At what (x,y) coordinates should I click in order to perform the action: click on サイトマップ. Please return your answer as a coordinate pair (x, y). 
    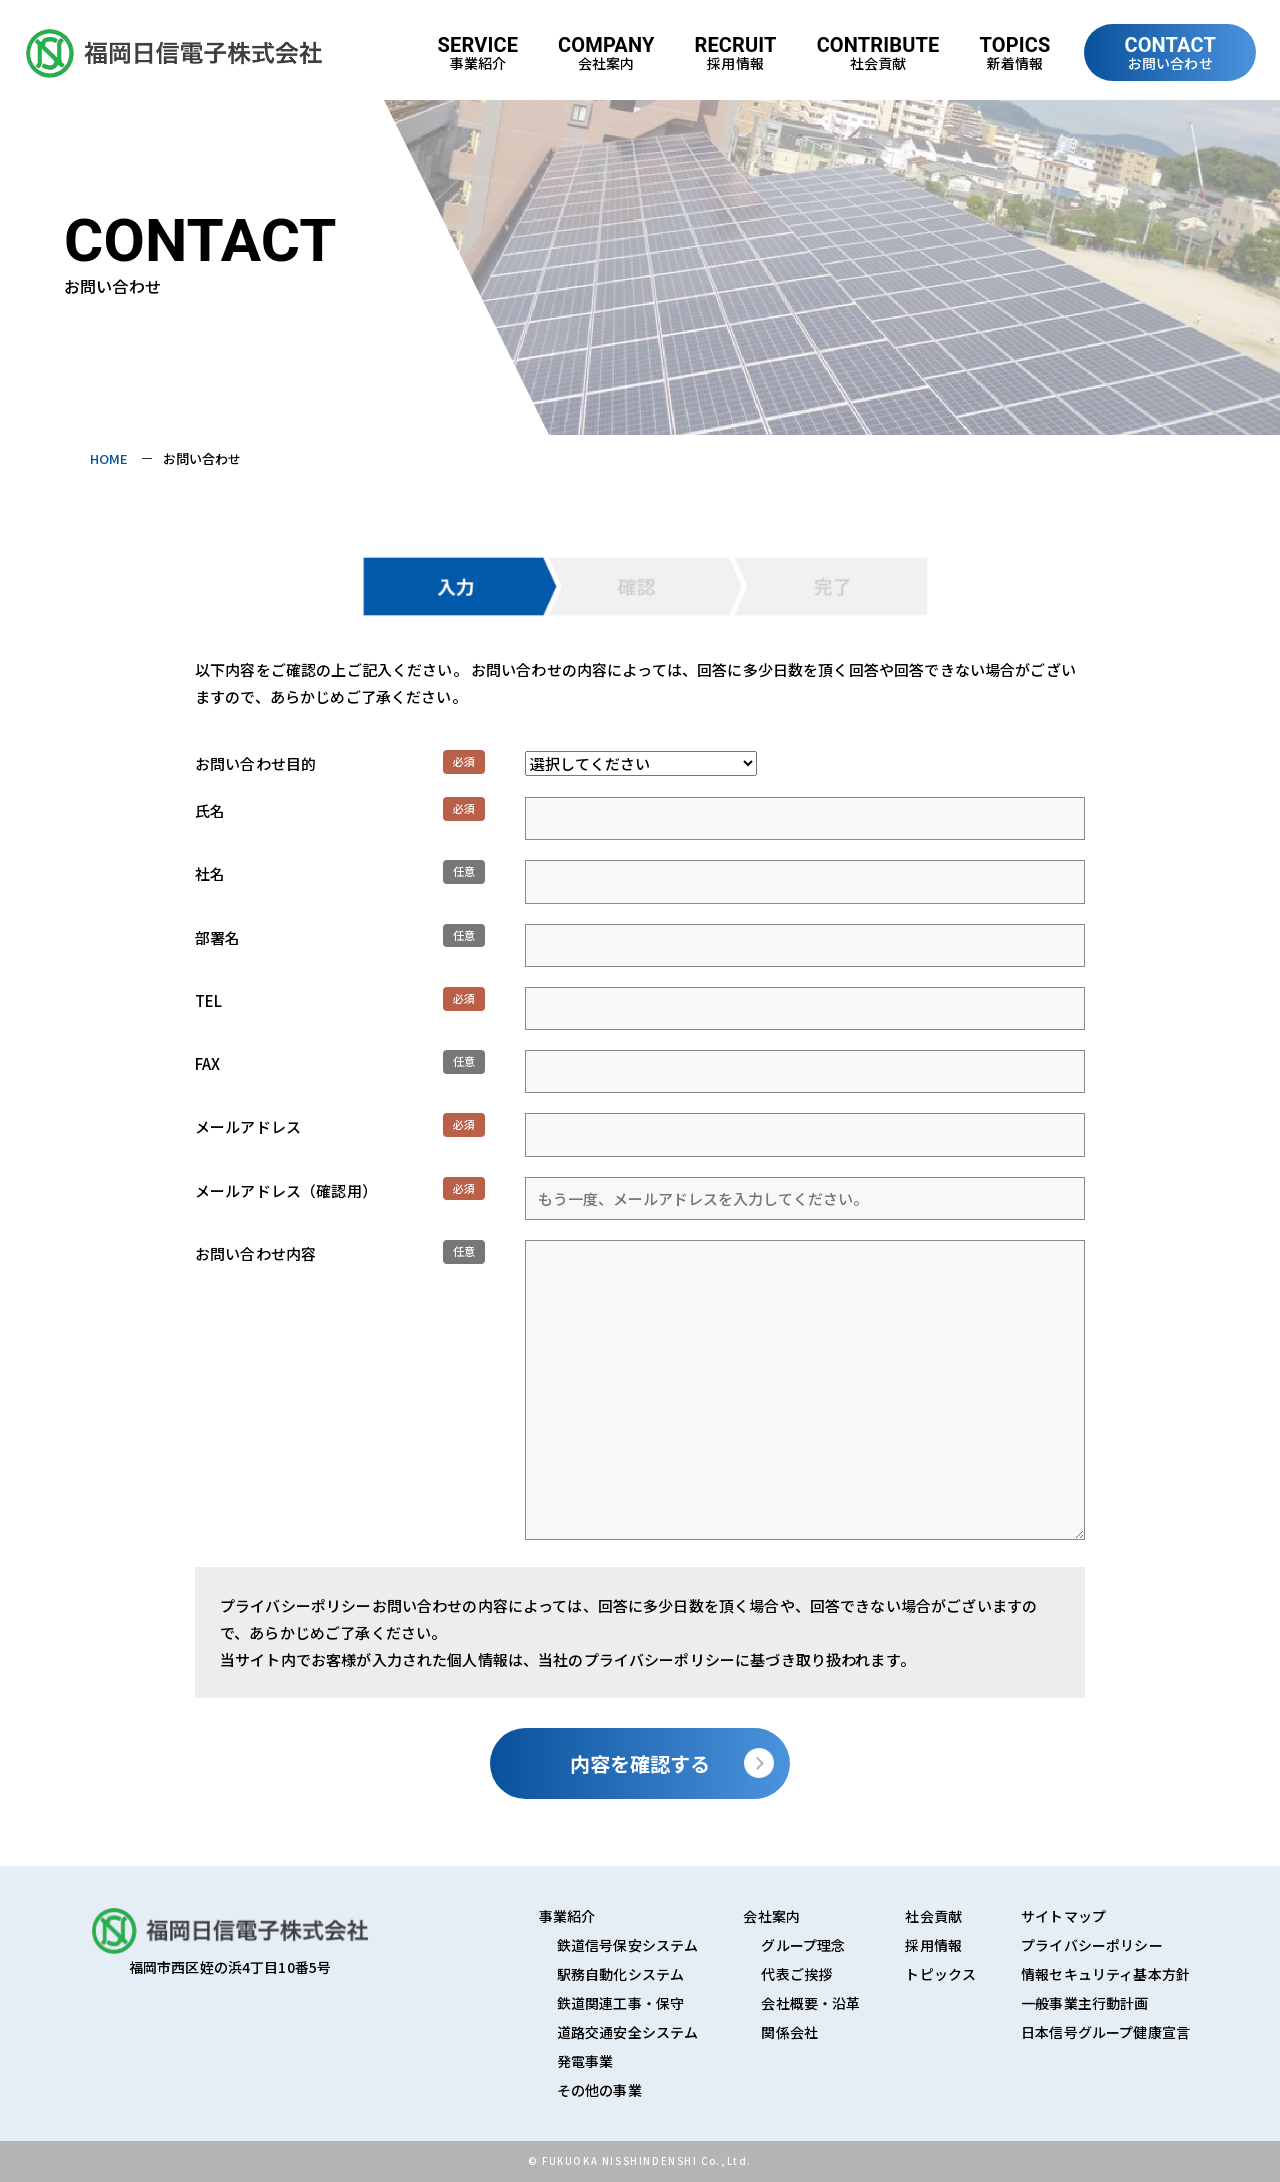
    Looking at the image, I should click on (1063, 1916).